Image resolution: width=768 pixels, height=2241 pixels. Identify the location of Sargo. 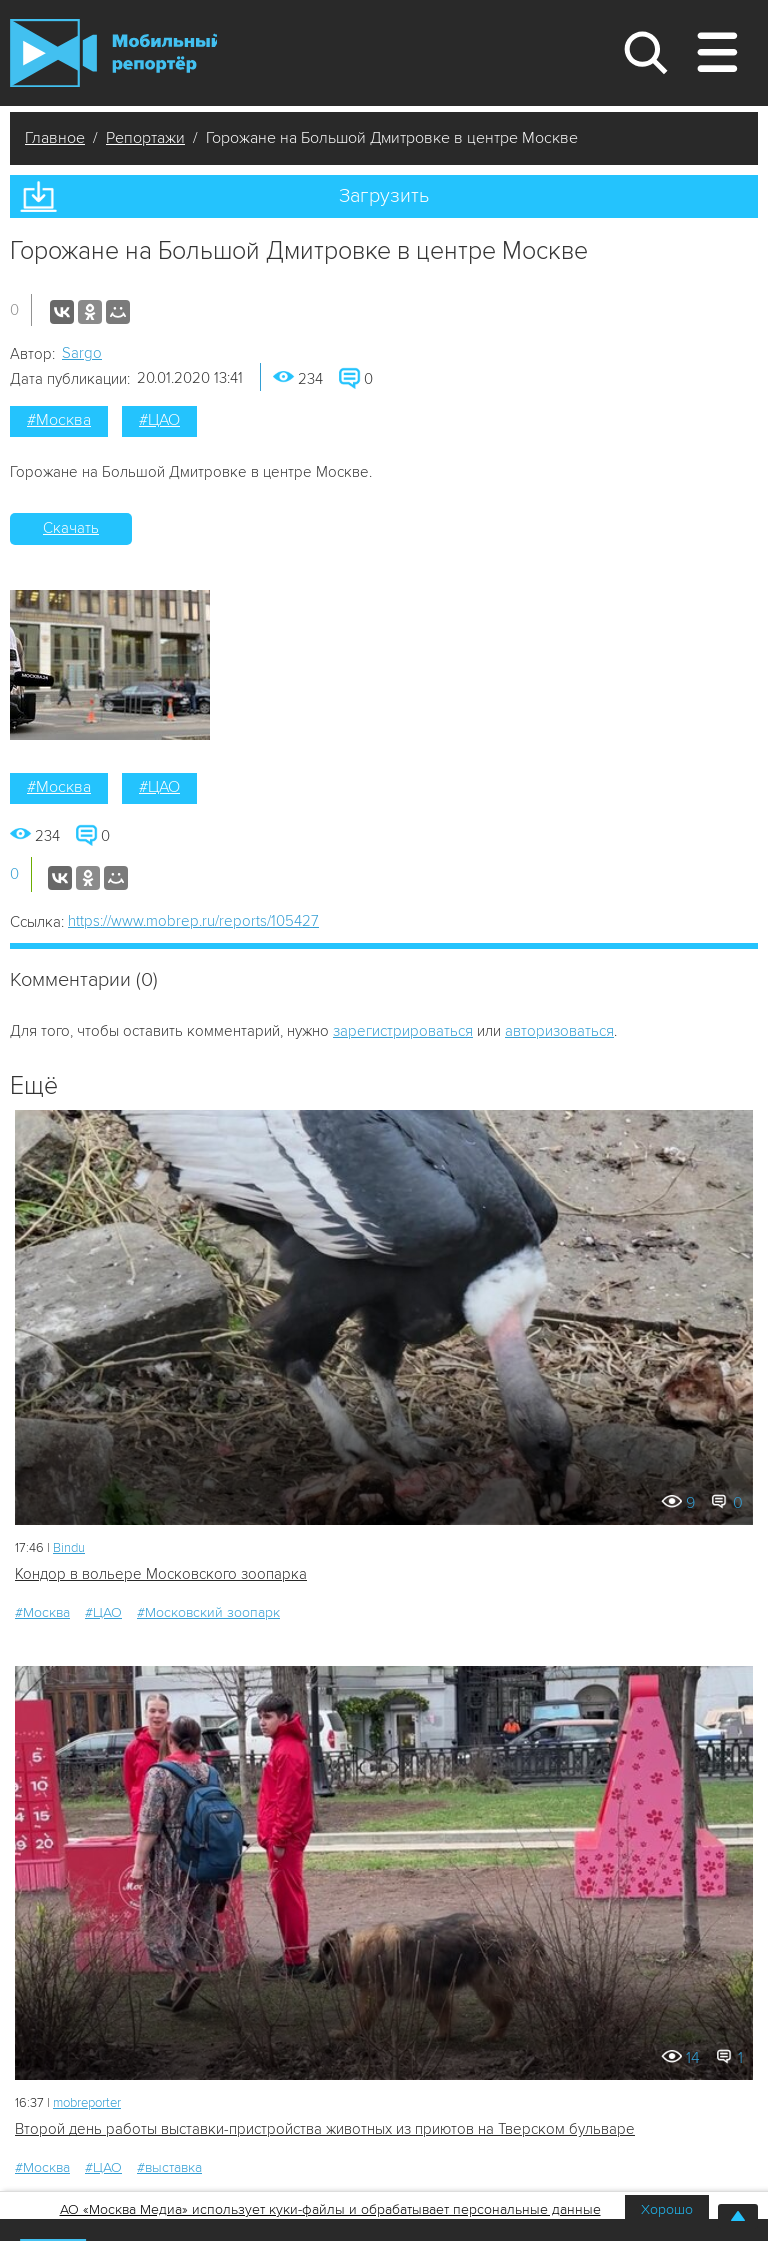
(82, 353).